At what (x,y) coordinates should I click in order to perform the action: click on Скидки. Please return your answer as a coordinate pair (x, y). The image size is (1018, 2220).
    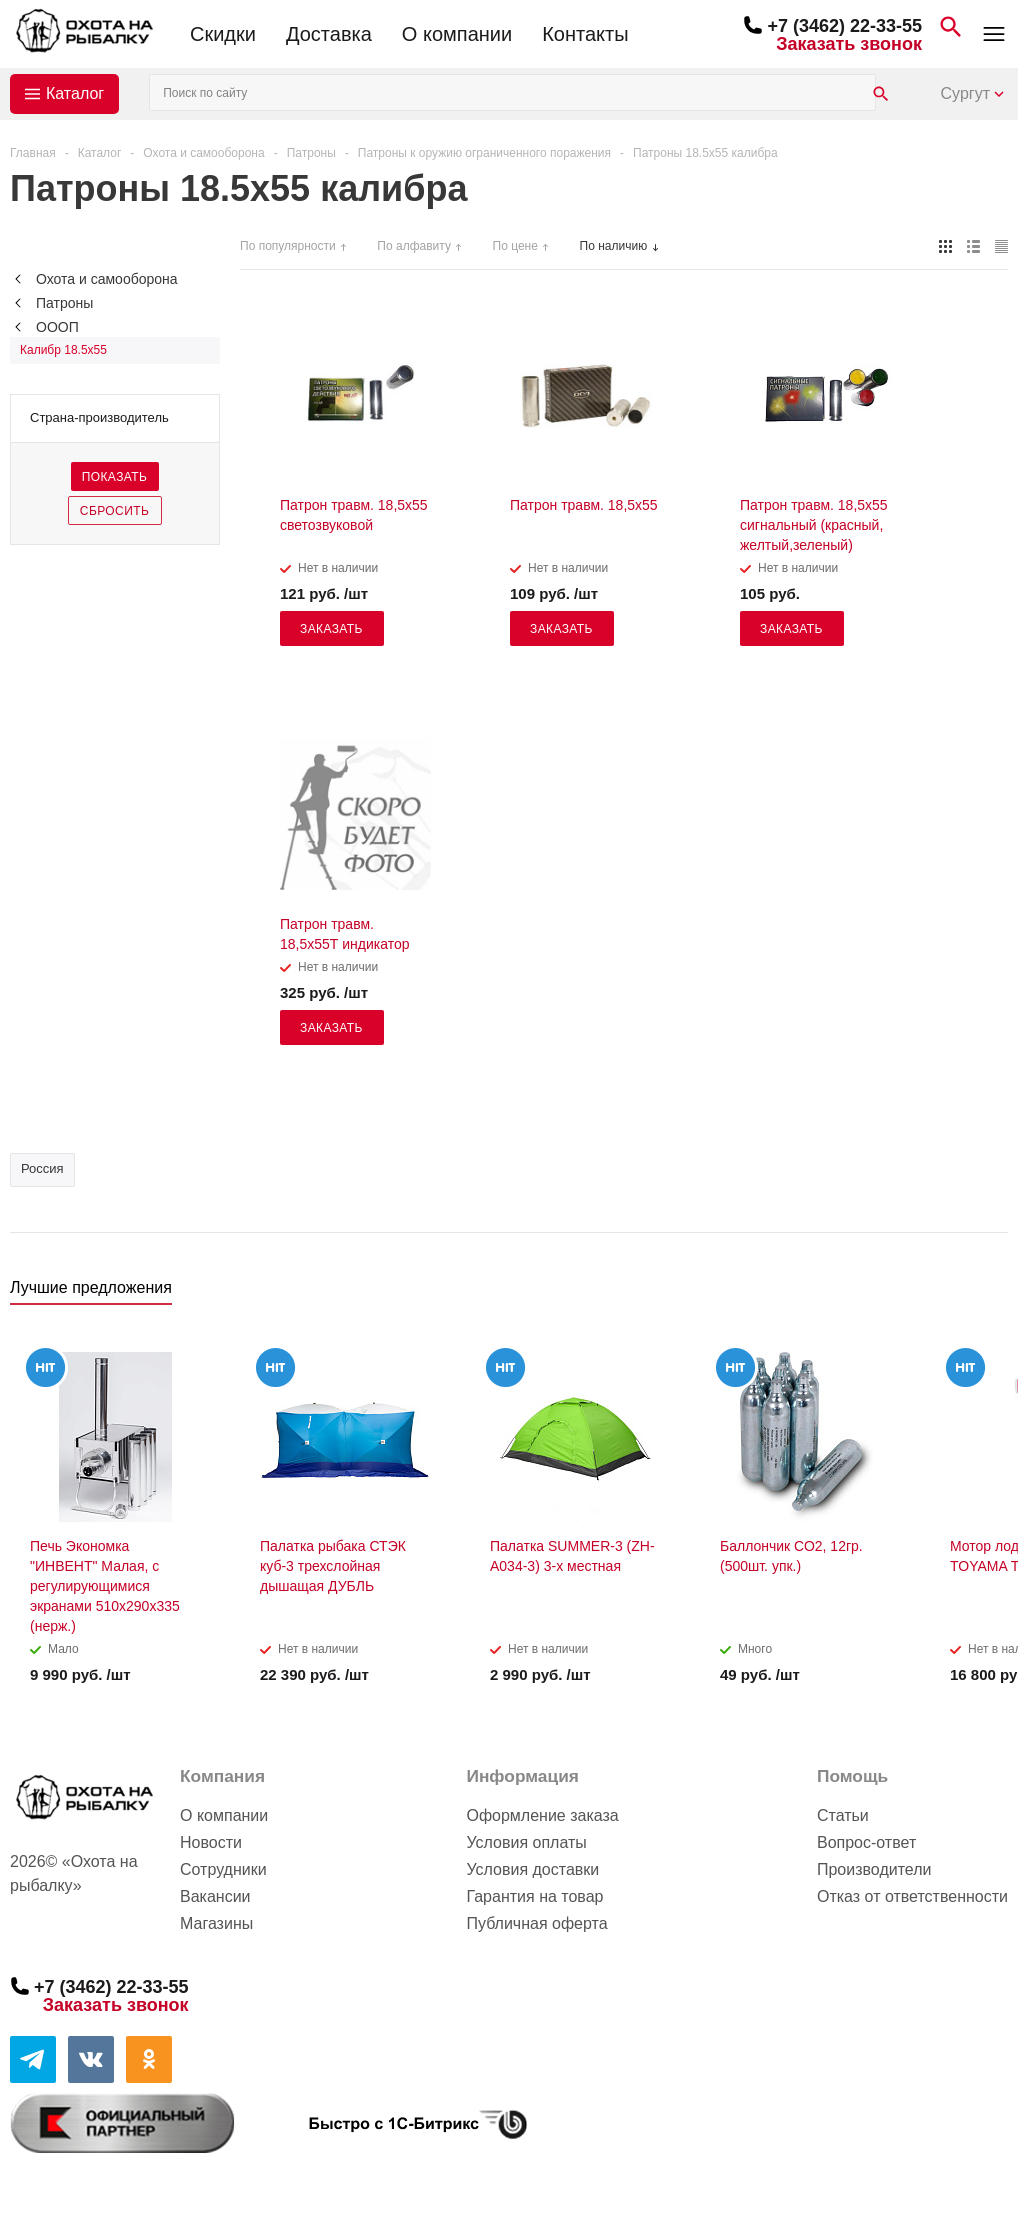
    Looking at the image, I should click on (223, 34).